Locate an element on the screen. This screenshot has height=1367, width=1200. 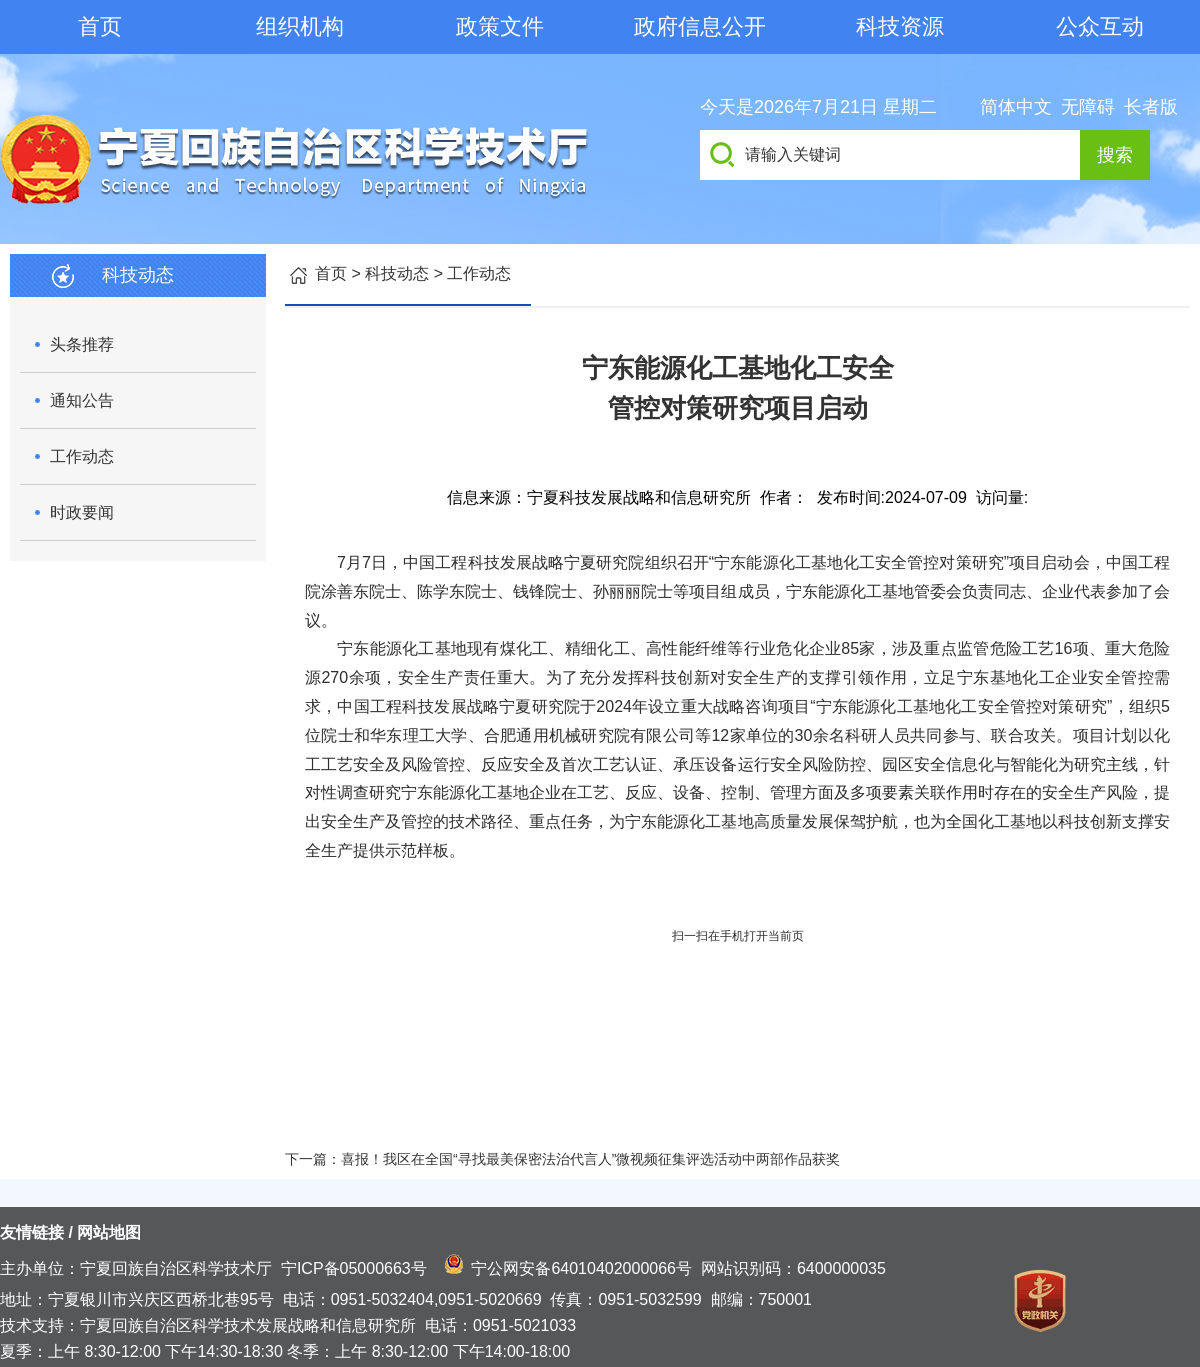
无障碍 is located at coordinates (1088, 107).